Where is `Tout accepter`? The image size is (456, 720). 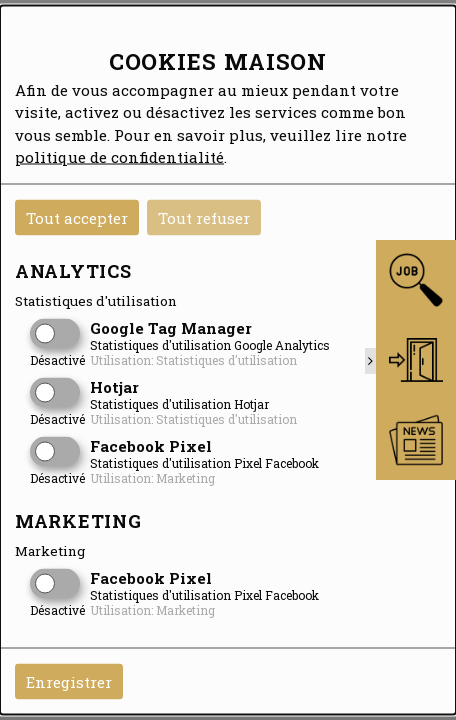
Tout accepter is located at coordinates (77, 217).